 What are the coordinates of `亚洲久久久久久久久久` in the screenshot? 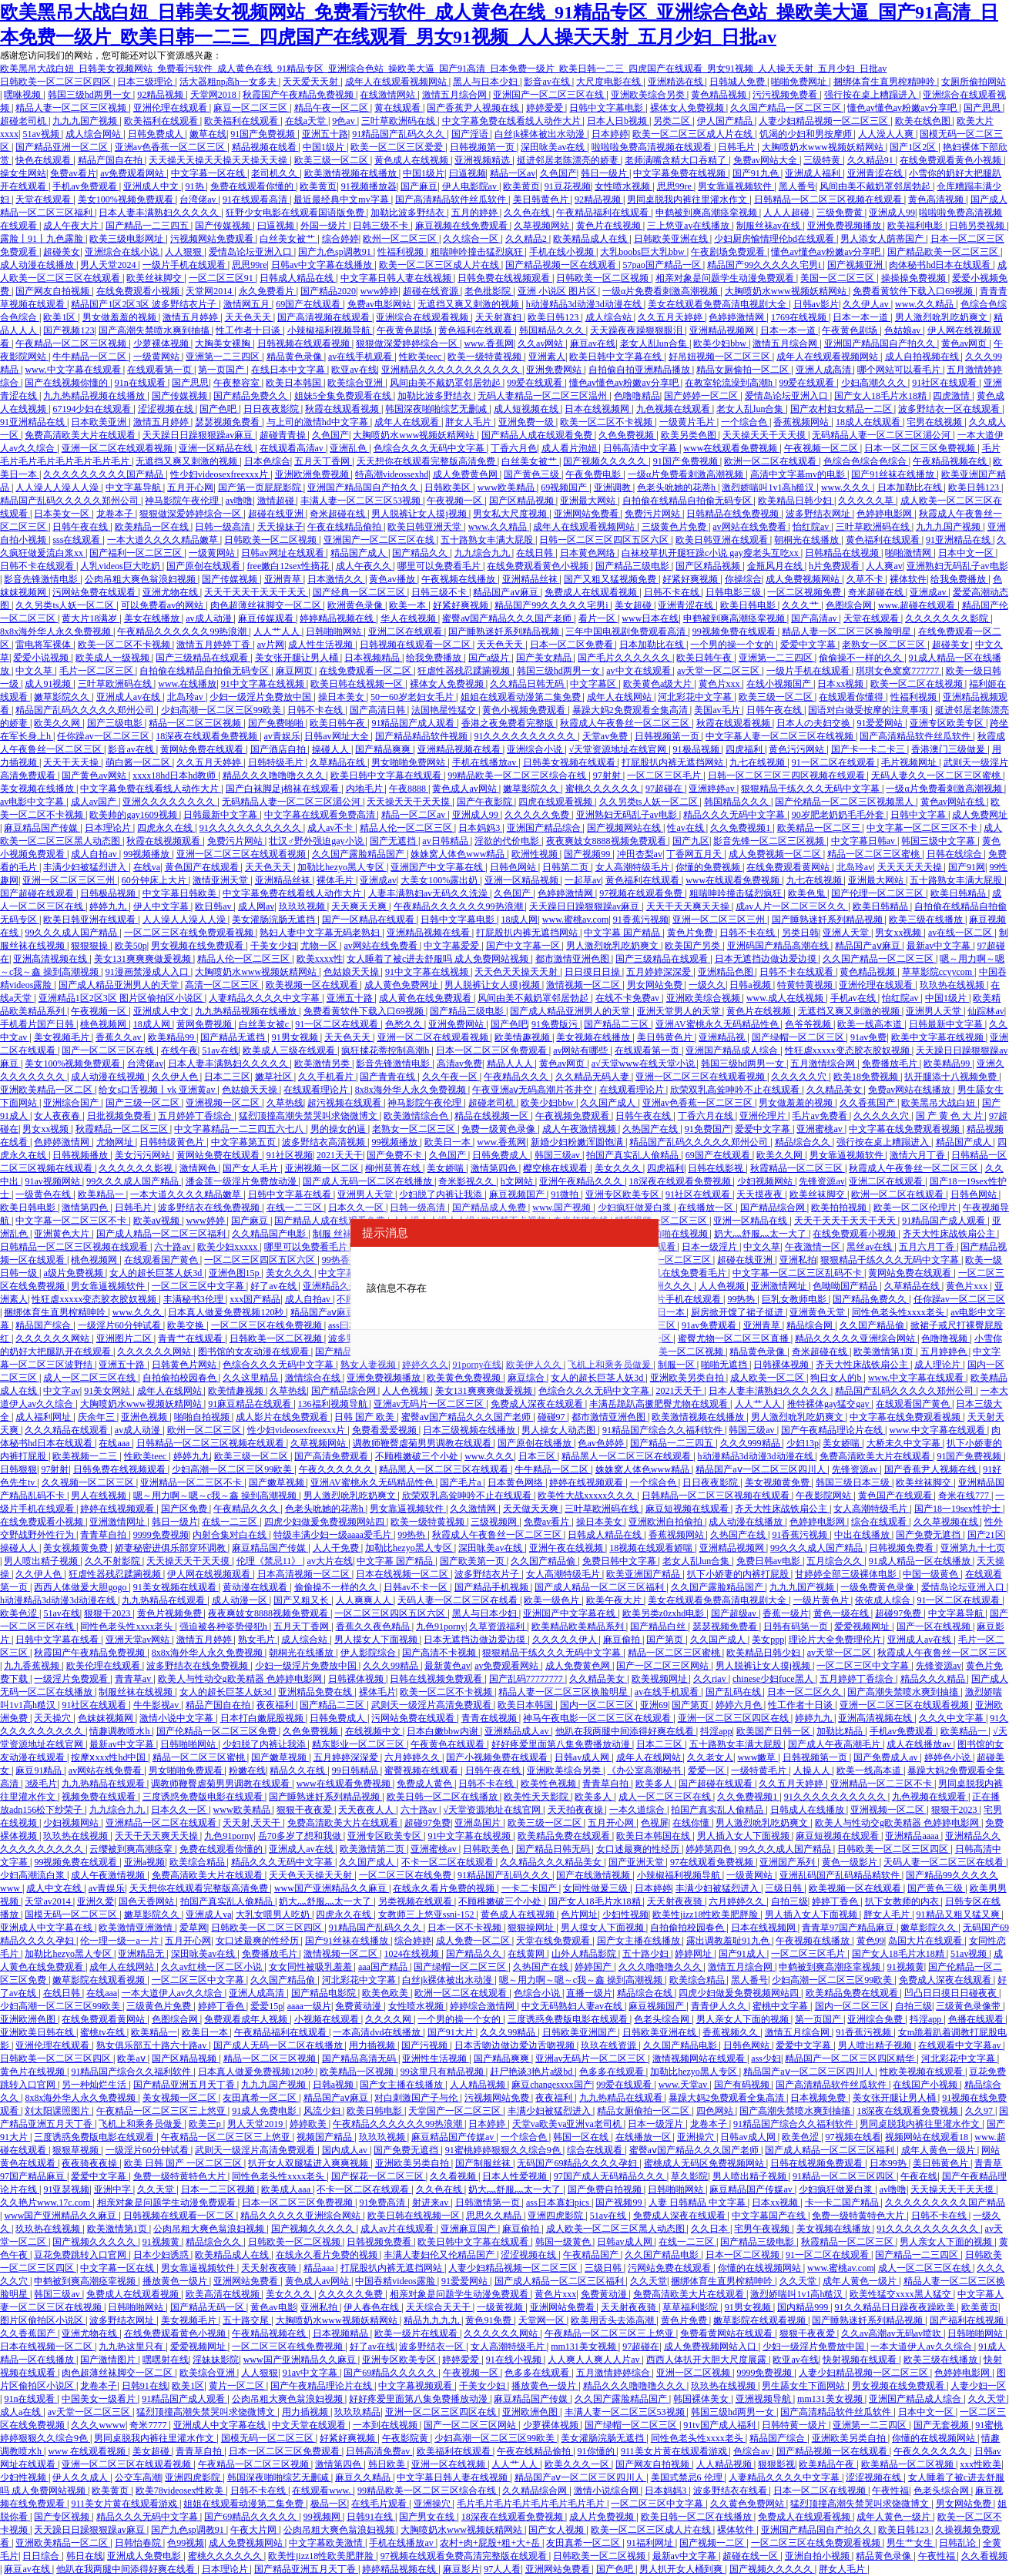 It's located at (169, 801).